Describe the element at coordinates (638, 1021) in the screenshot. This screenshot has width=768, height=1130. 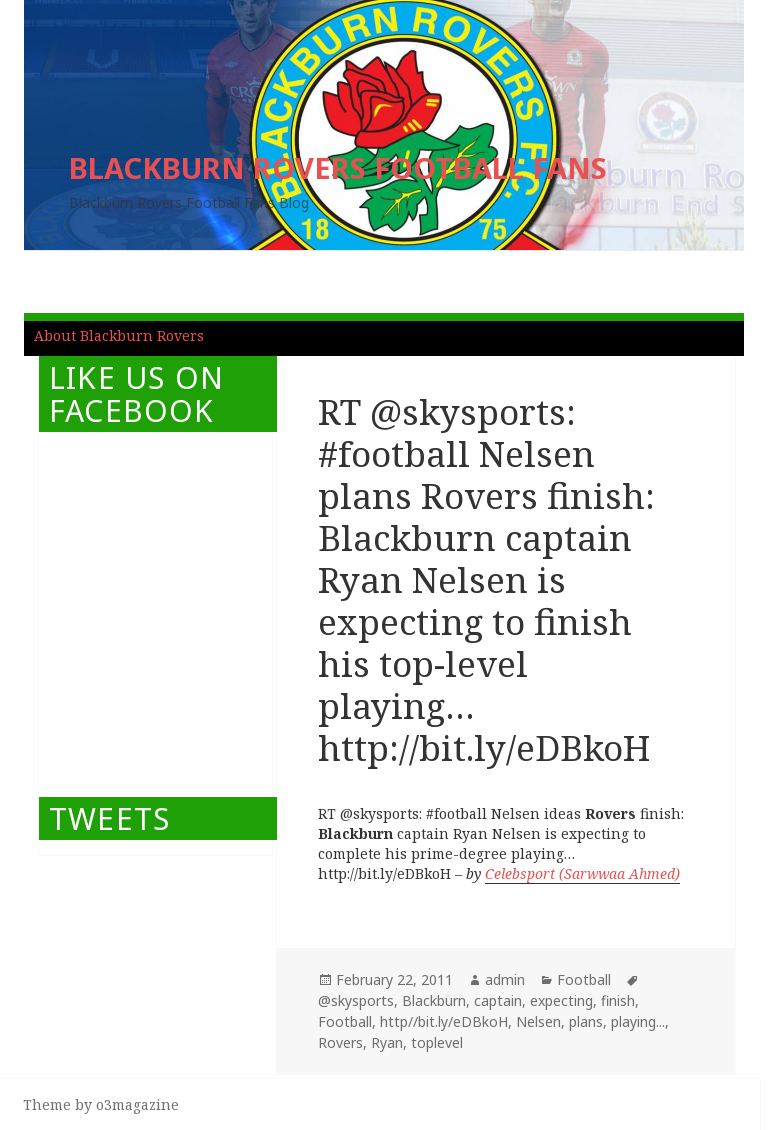
I see `playing...` at that location.